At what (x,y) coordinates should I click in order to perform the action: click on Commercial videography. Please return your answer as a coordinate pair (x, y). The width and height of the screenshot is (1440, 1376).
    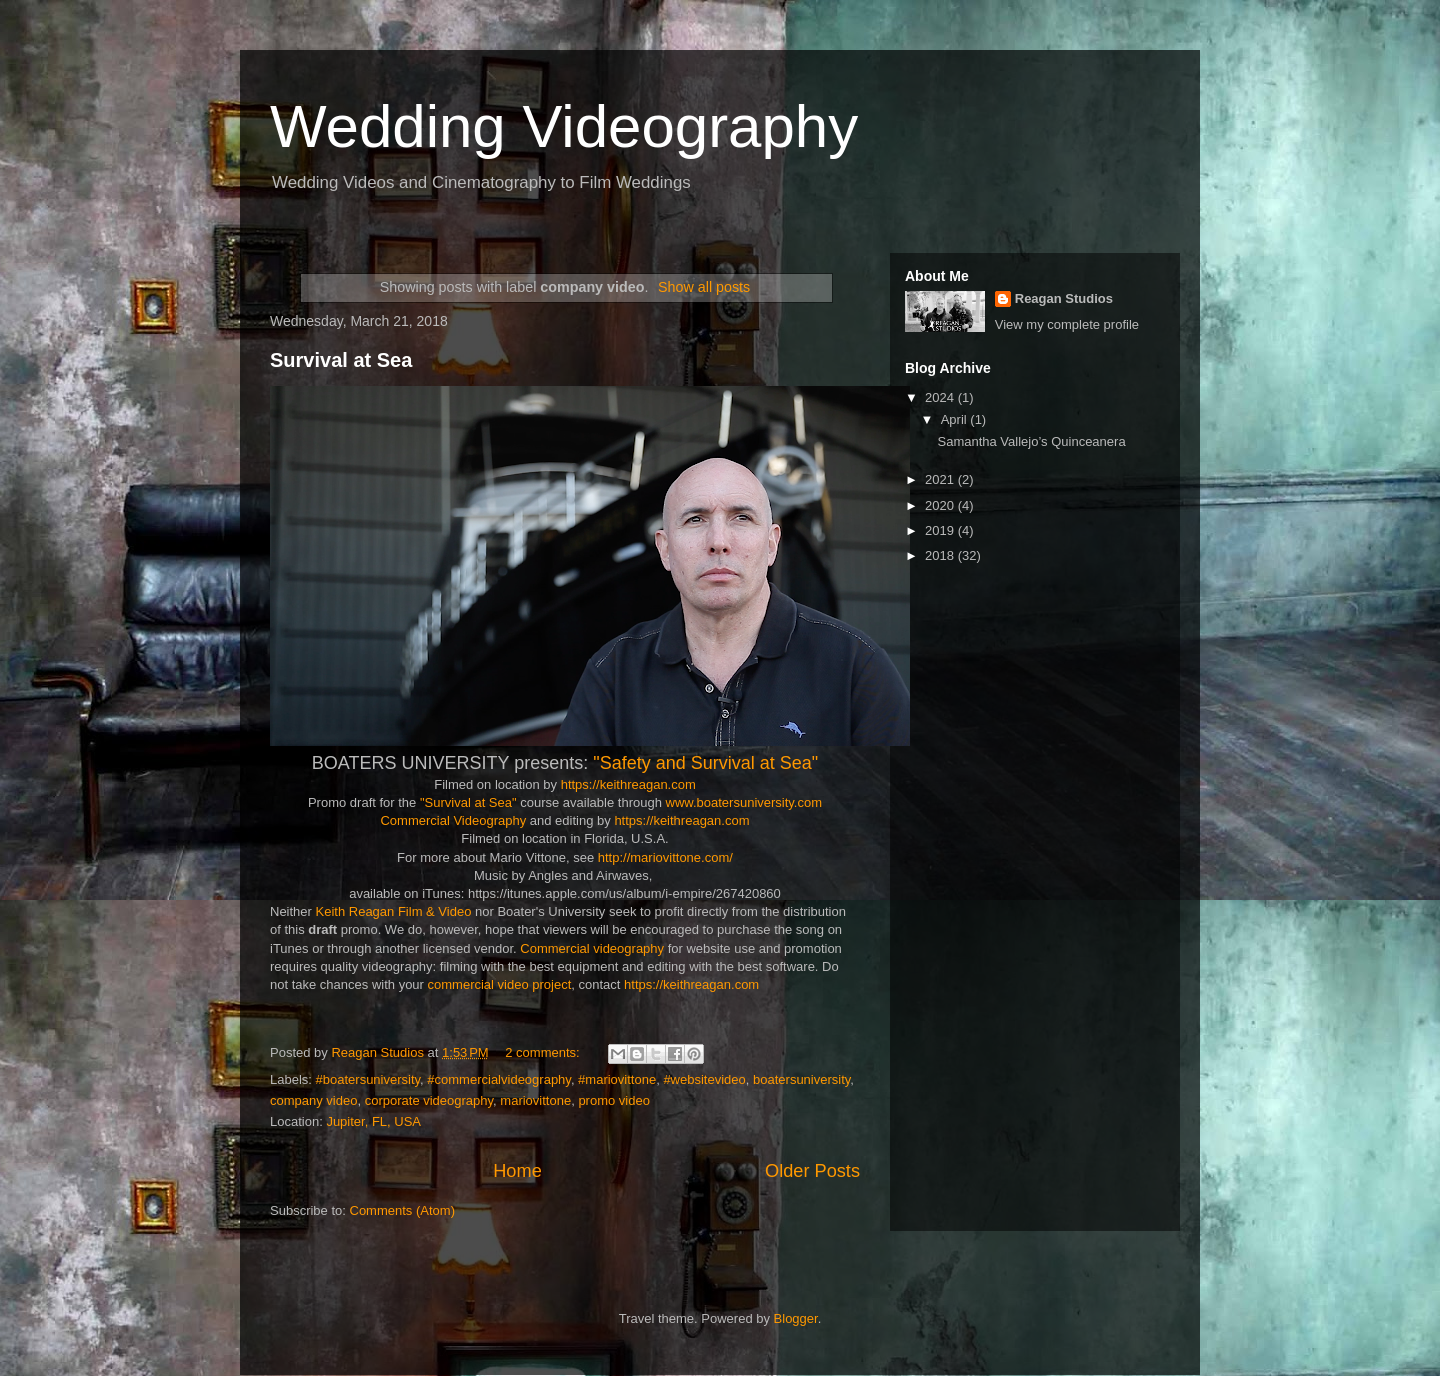
    Looking at the image, I should click on (592, 948).